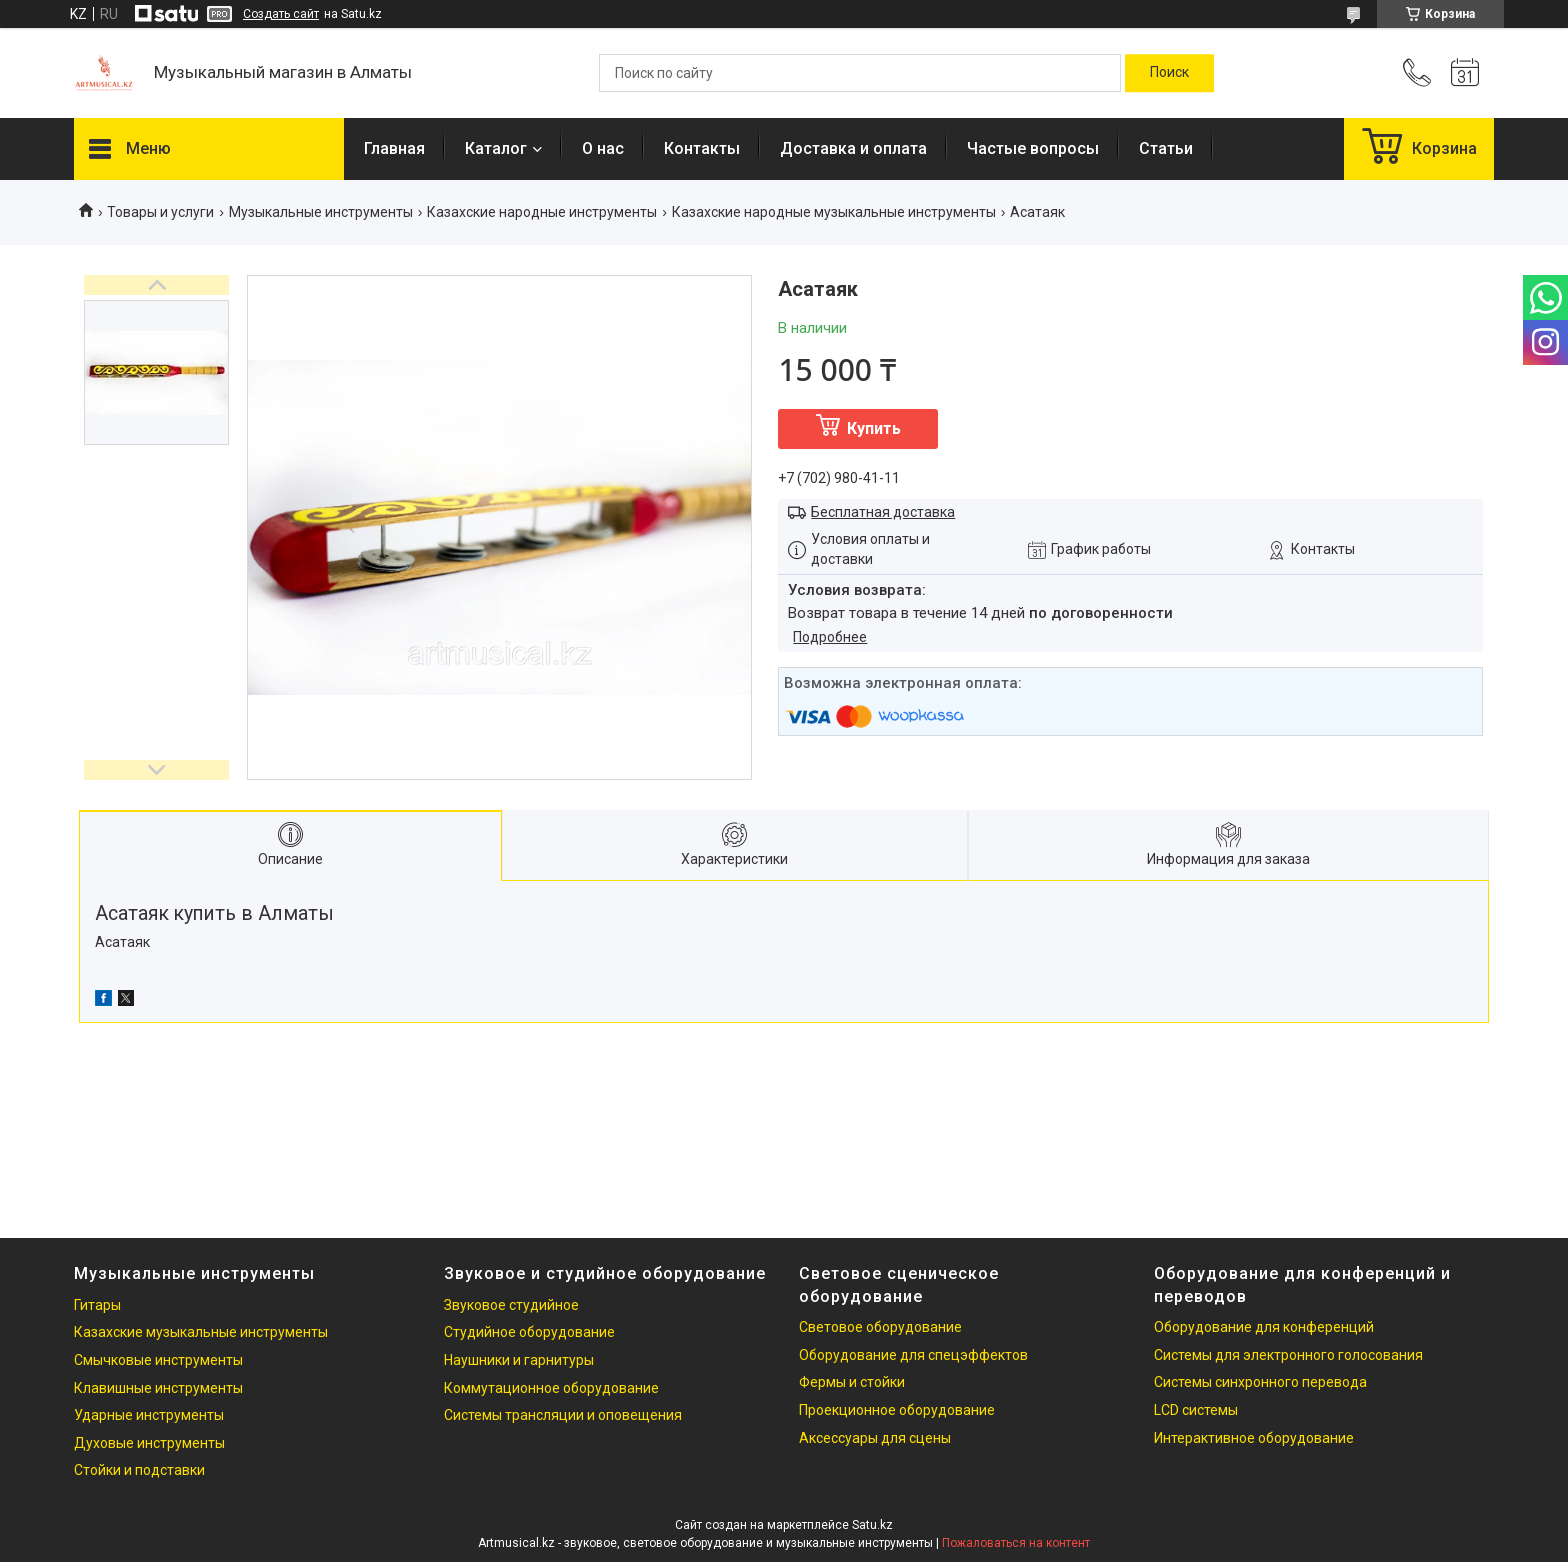 Image resolution: width=1568 pixels, height=1562 pixels. What do you see at coordinates (1033, 148) in the screenshot?
I see `Частые вопросы` at bounding box center [1033, 148].